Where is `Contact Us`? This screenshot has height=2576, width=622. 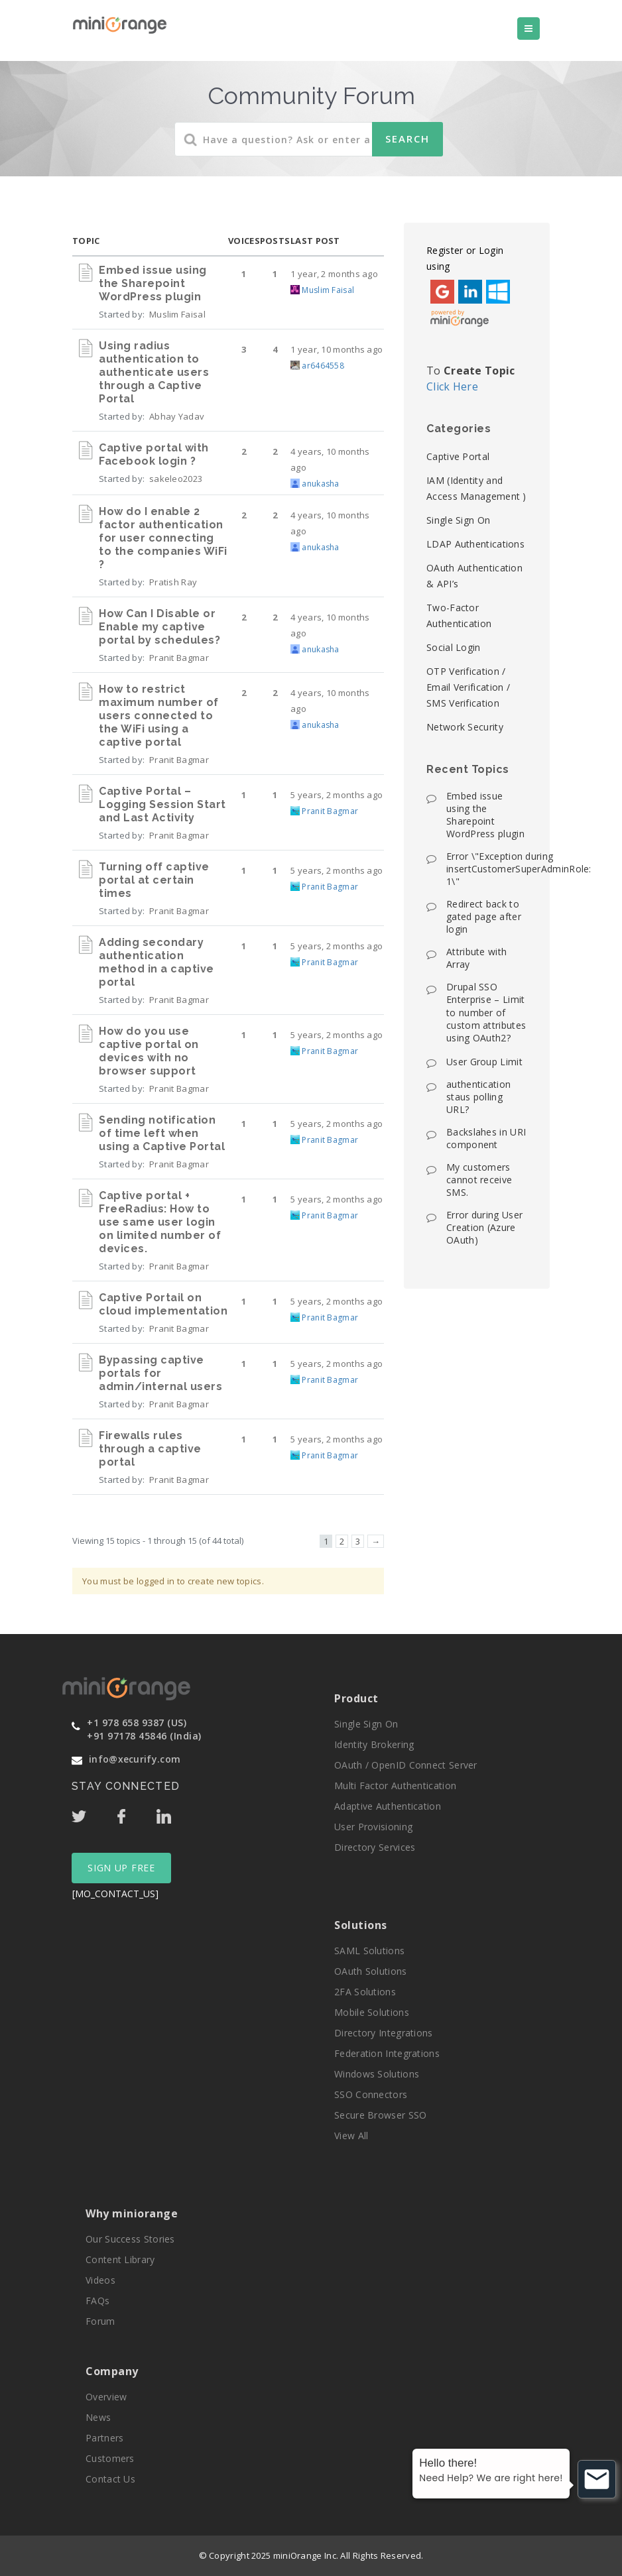 Contact Us is located at coordinates (110, 2479).